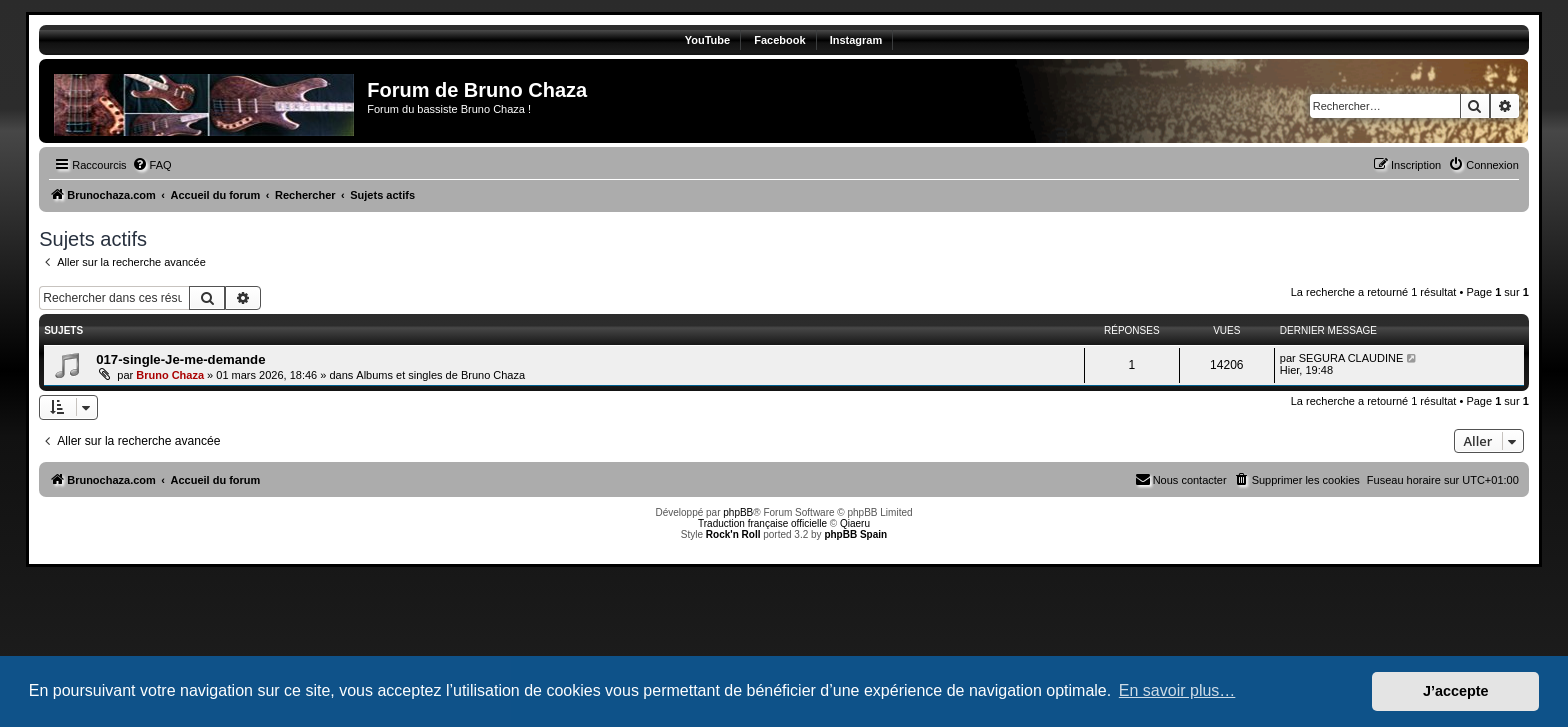  Describe the element at coordinates (1177, 690) in the screenshot. I see `En savoir plus… [button]` at that location.